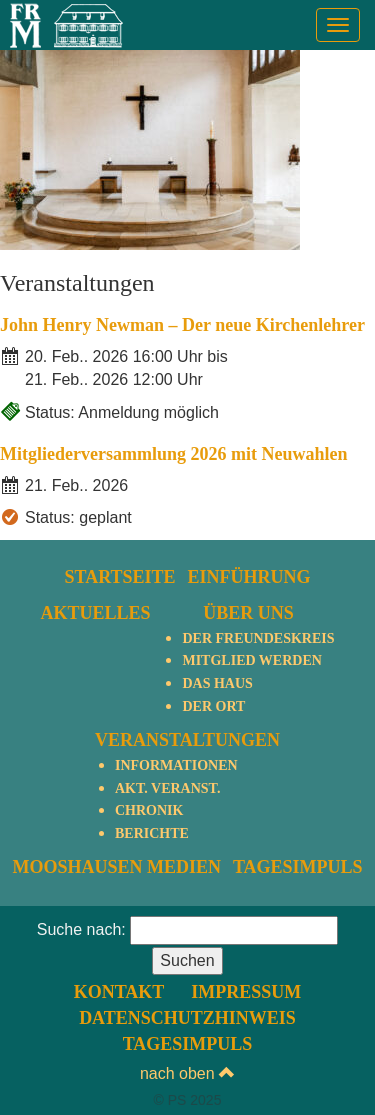 This screenshot has height=1115, width=375. Describe the element at coordinates (152, 833) in the screenshot. I see `Berichte` at that location.